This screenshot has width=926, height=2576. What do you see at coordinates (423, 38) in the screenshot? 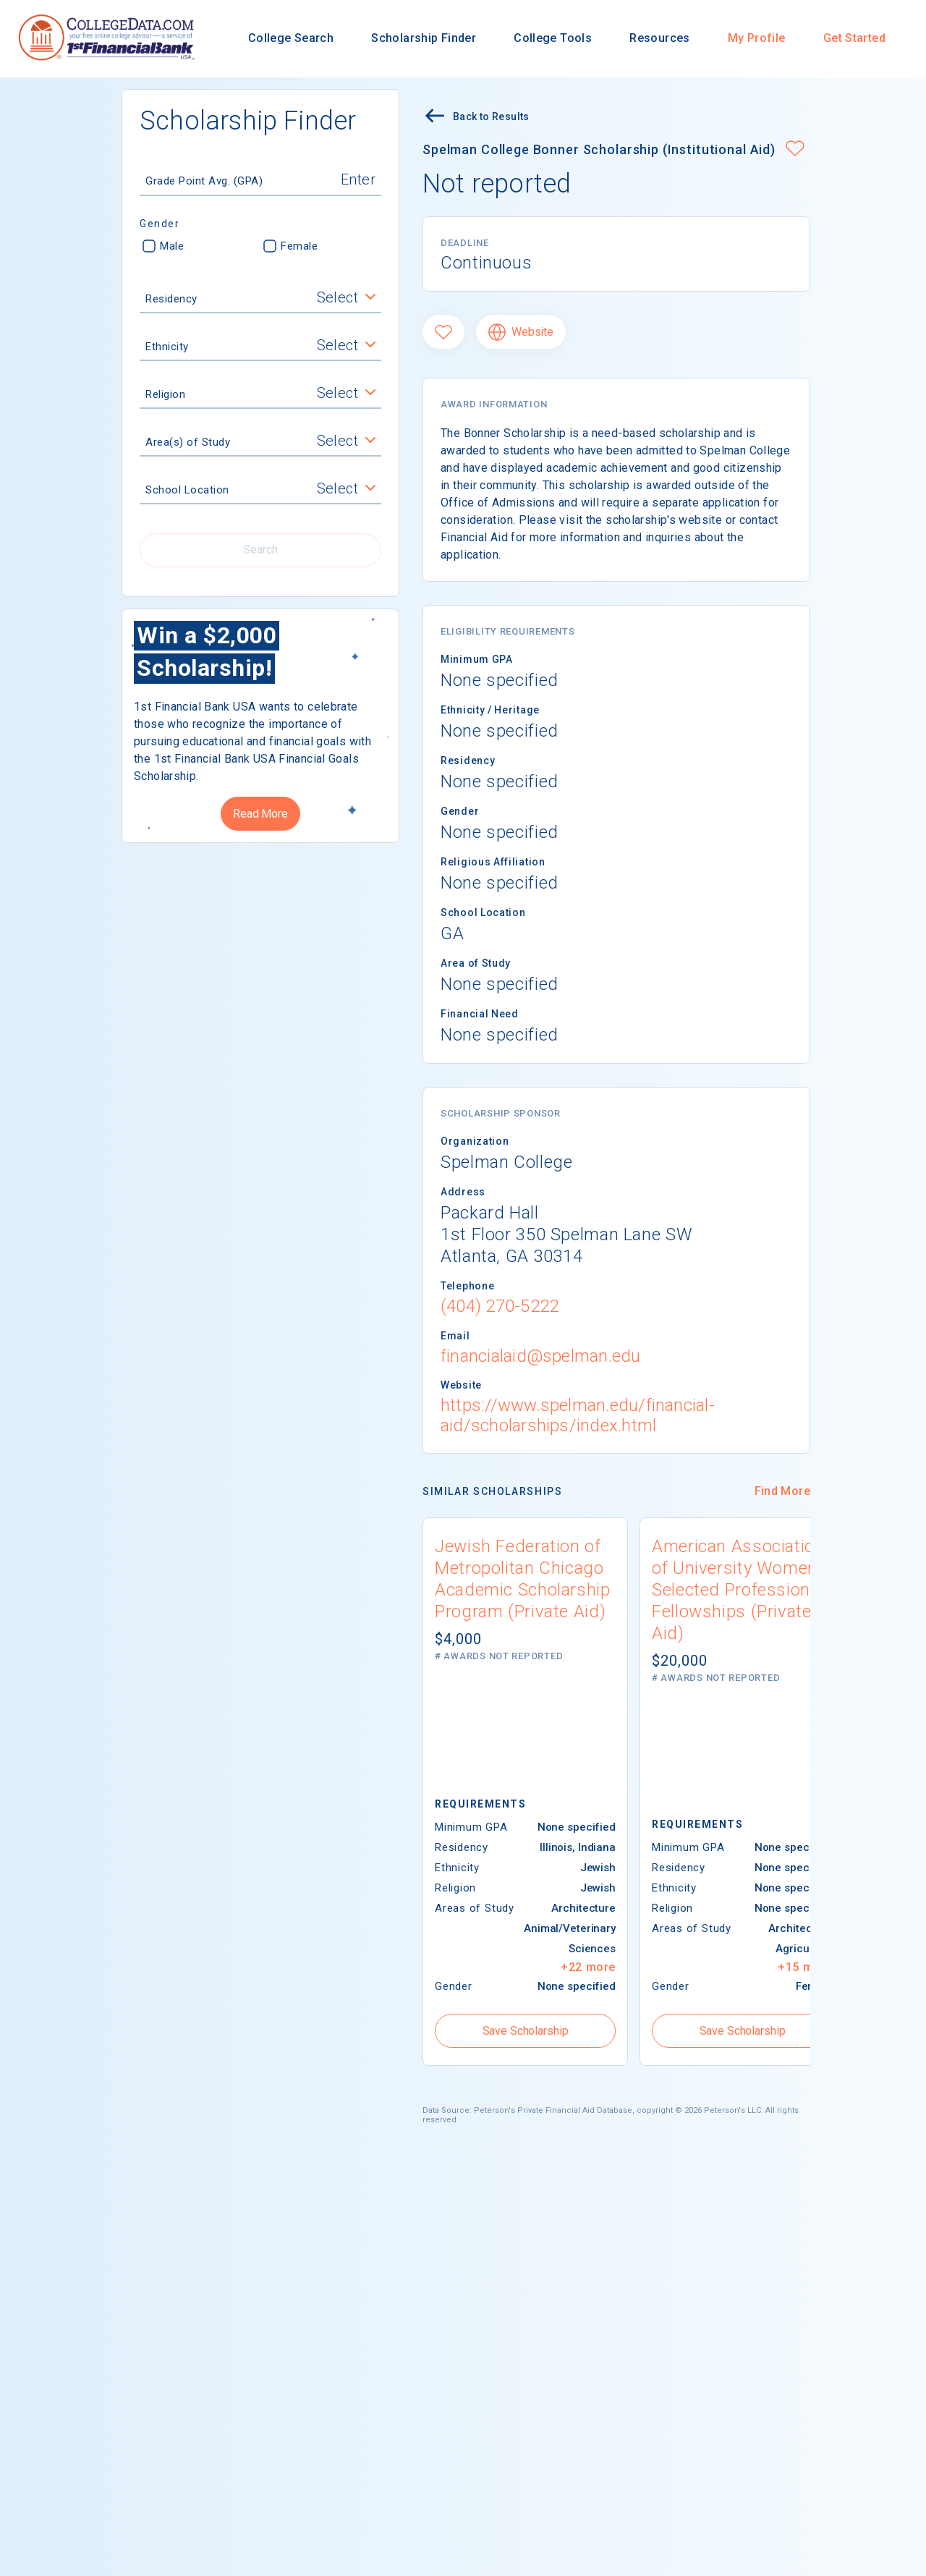
I see `Scholarship Finder` at bounding box center [423, 38].